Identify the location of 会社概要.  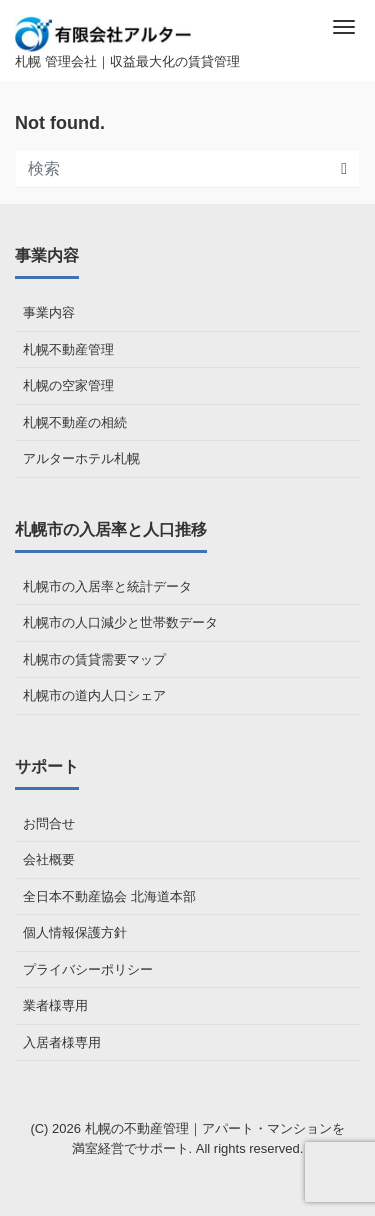
(49, 859).